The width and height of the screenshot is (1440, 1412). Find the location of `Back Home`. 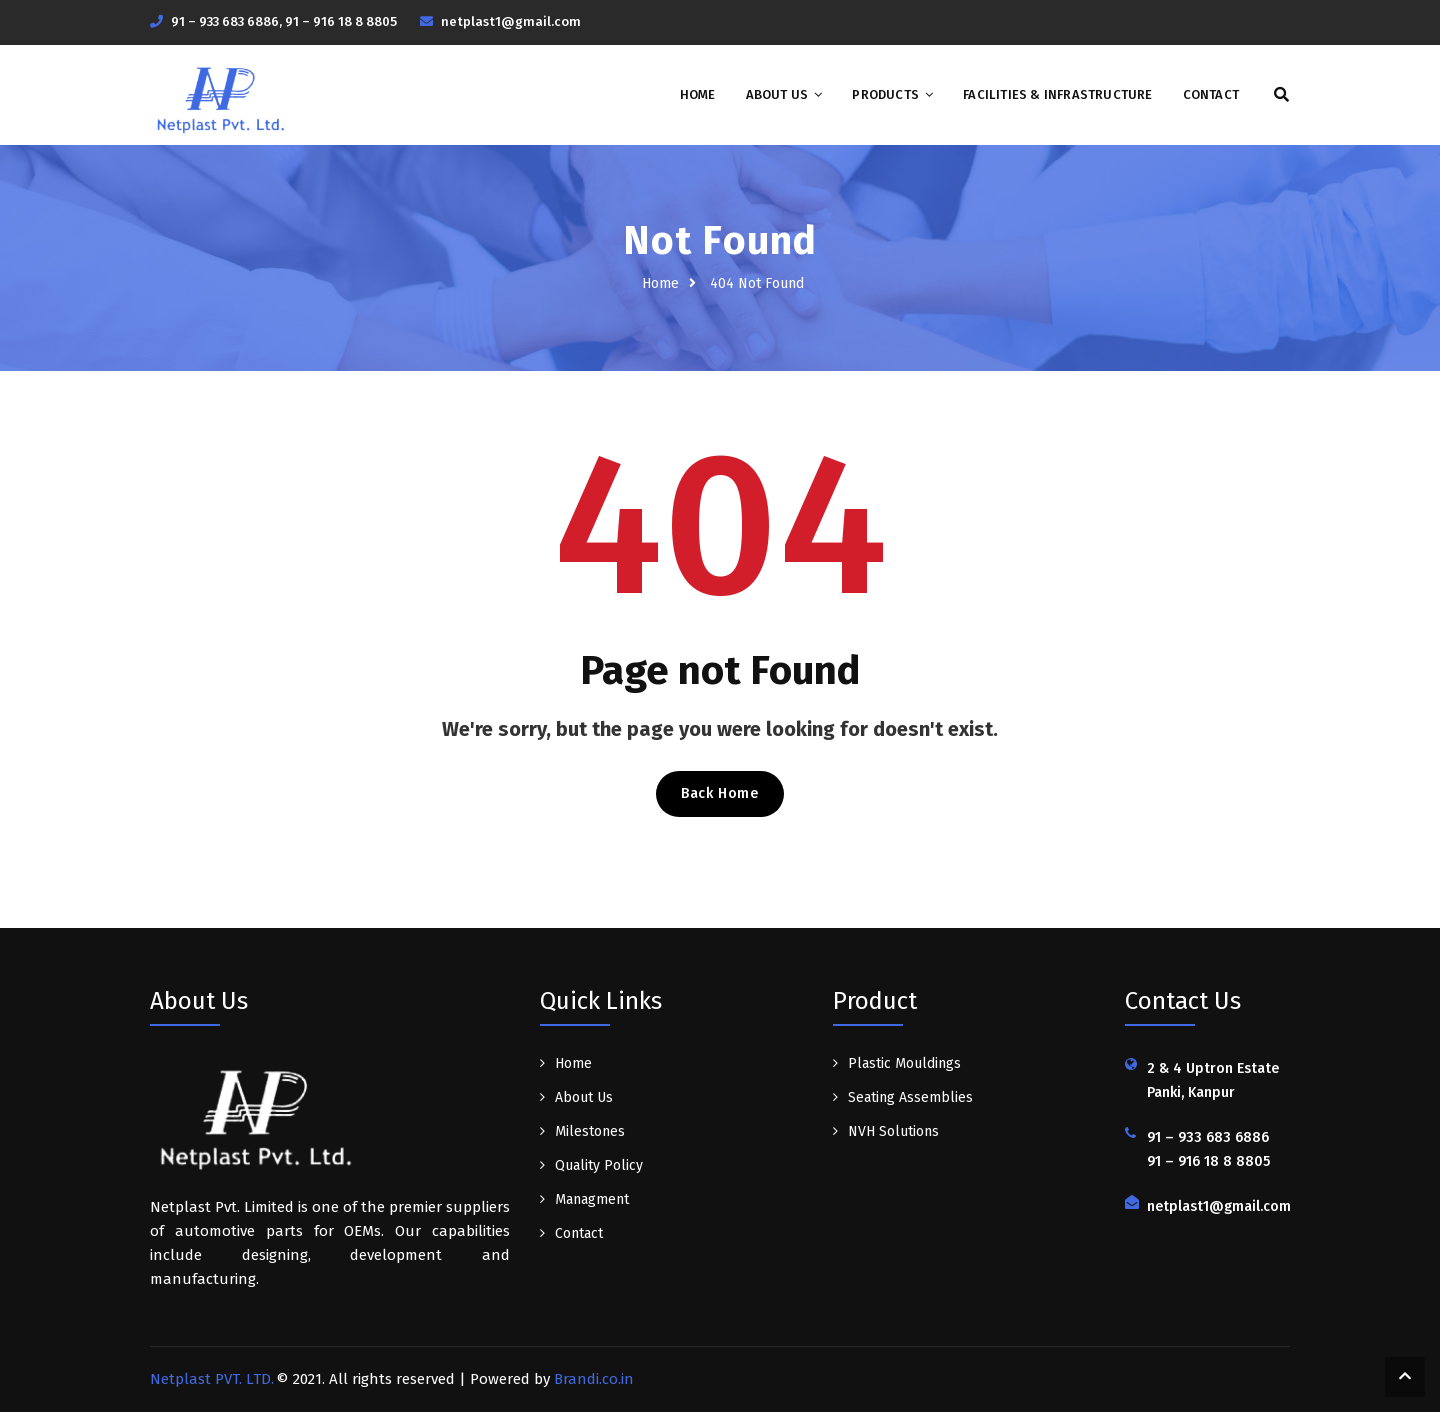

Back Home is located at coordinates (719, 793).